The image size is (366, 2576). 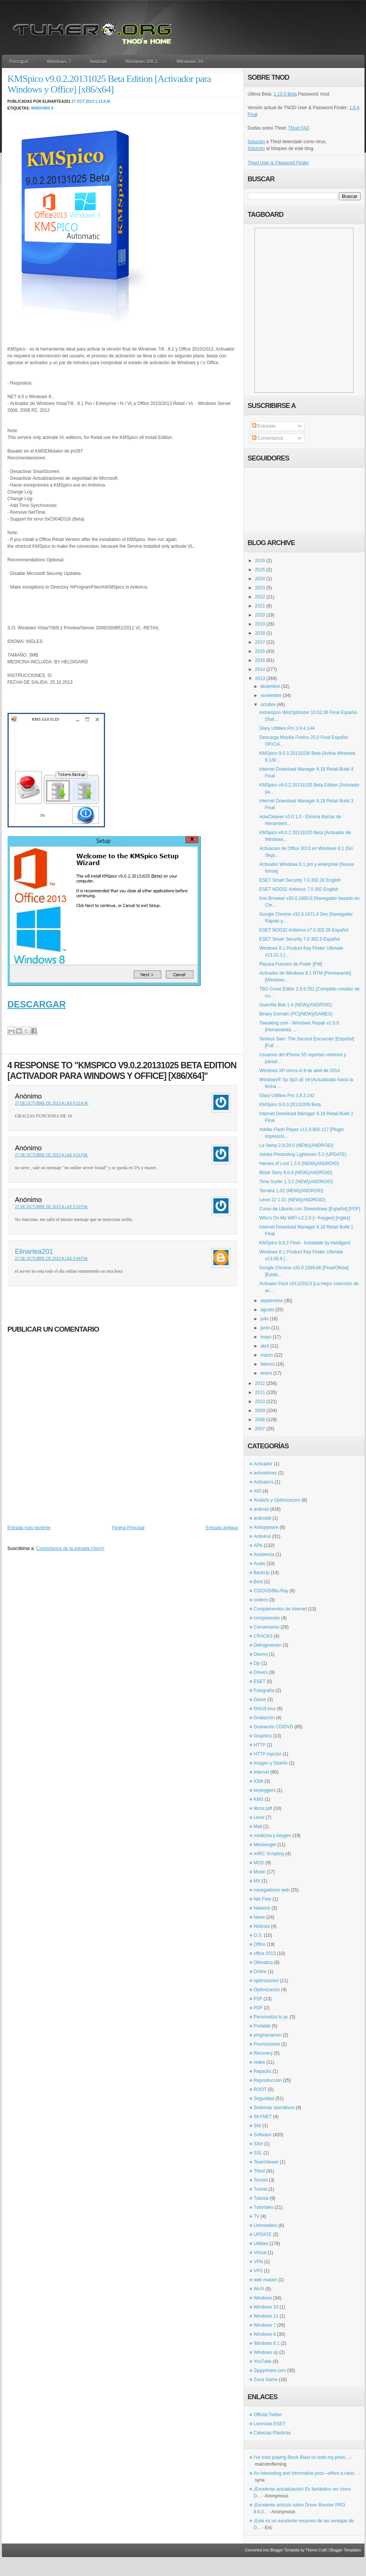 I want to click on Personaliza tu pc, so click(x=271, y=2017).